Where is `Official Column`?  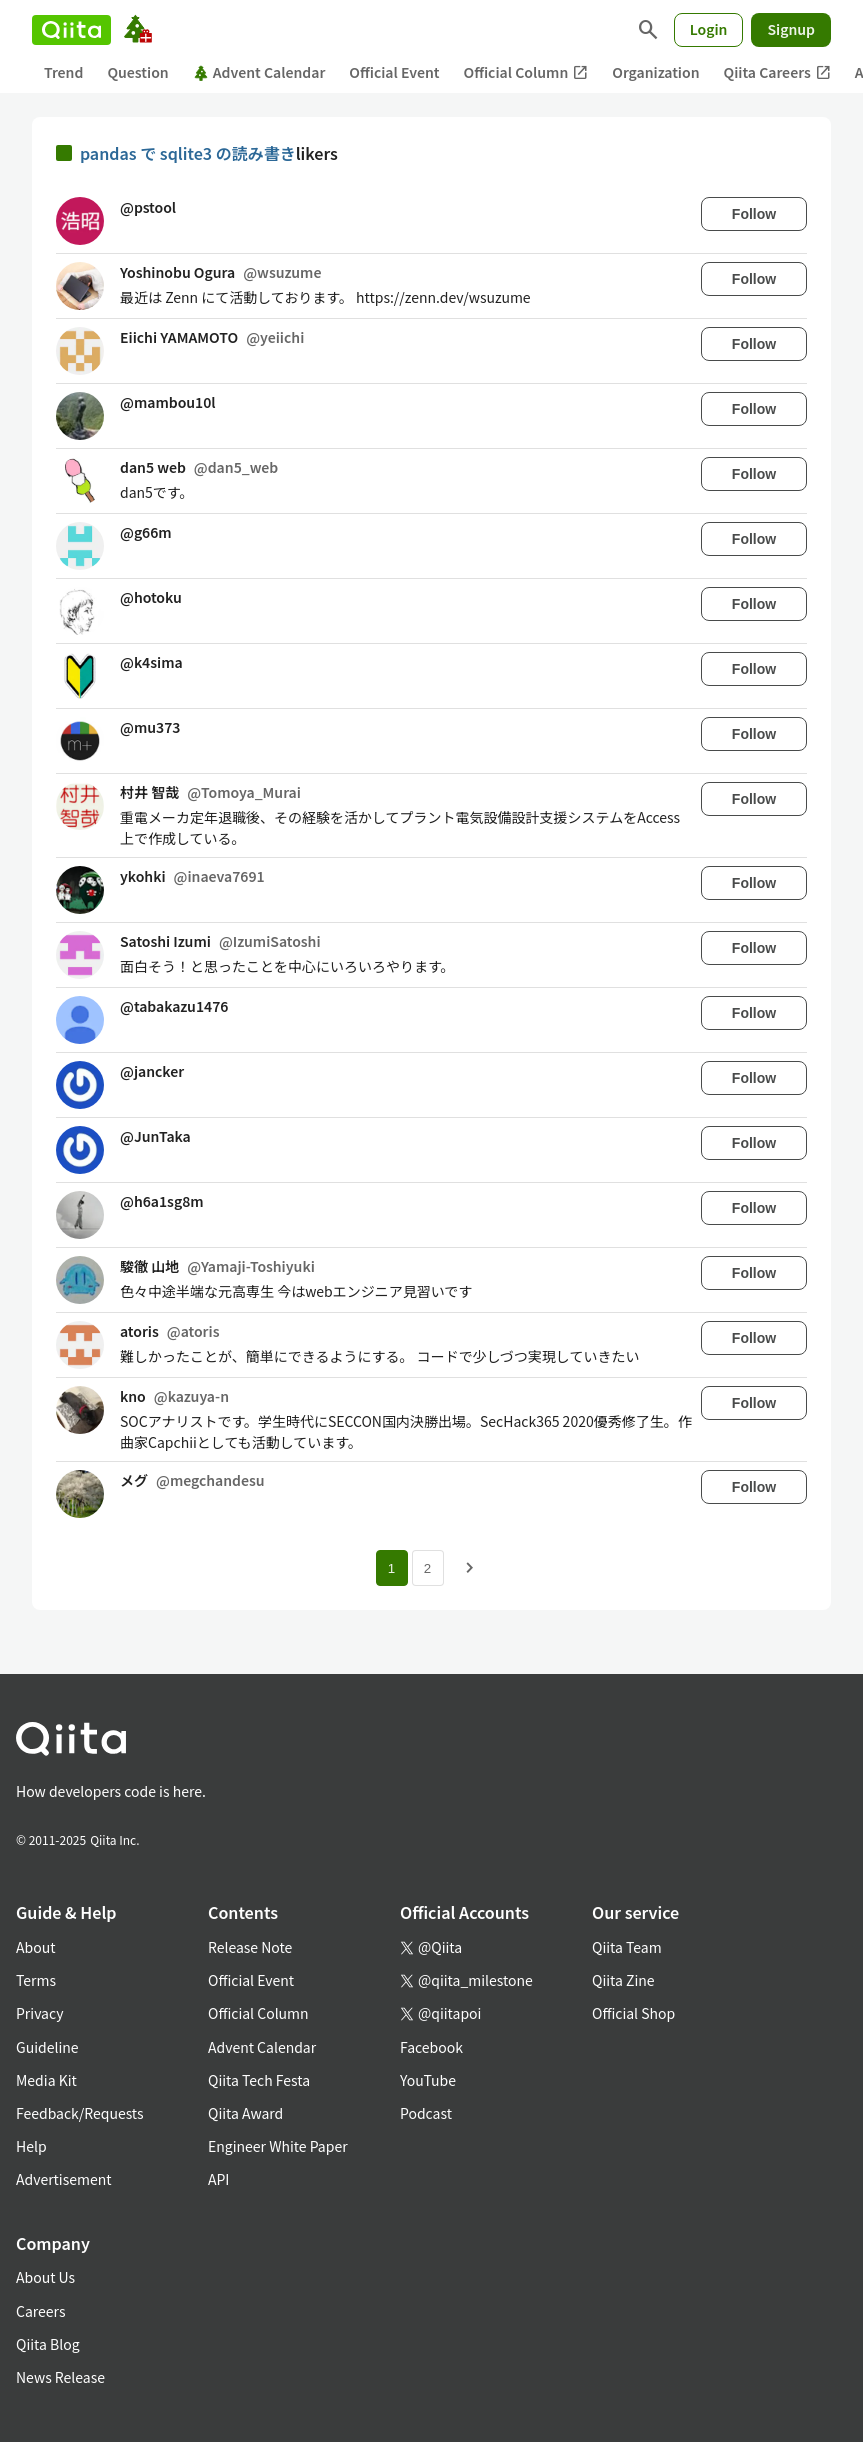 Official Column is located at coordinates (526, 72).